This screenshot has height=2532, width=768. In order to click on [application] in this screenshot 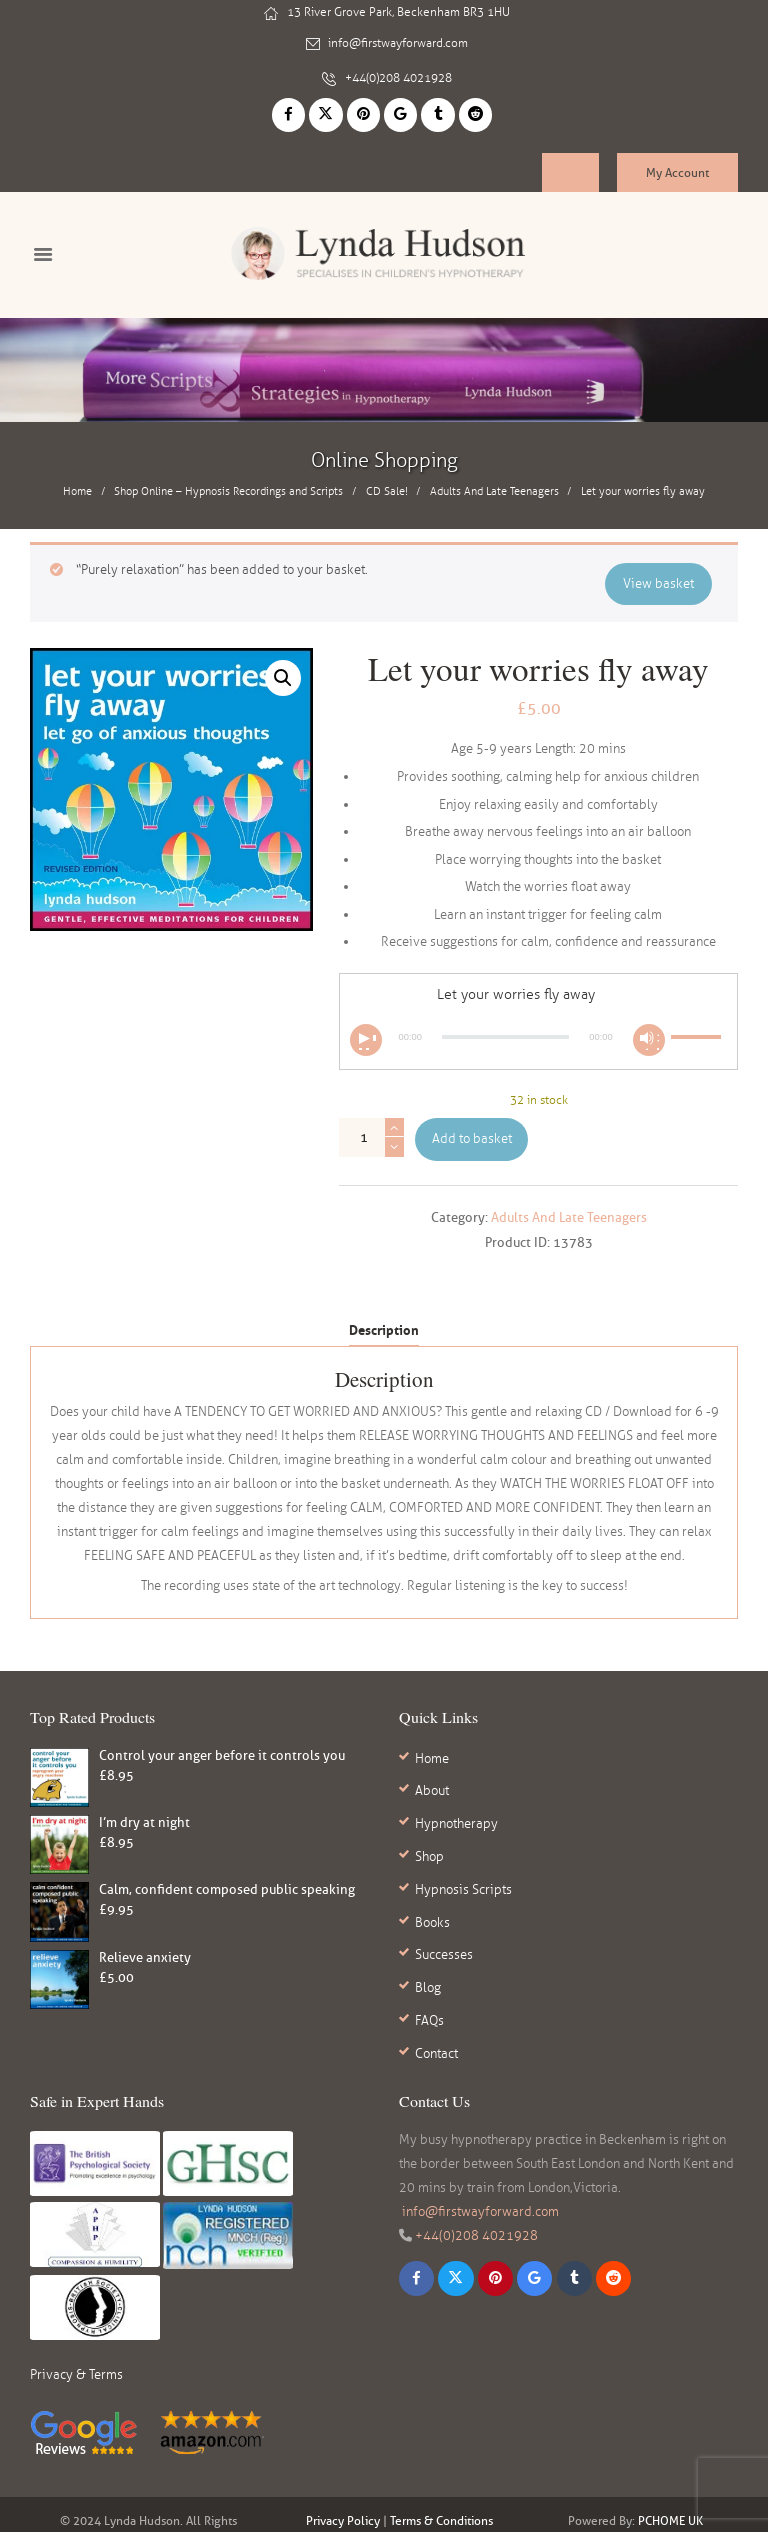, I will do `click(538, 1027)`.